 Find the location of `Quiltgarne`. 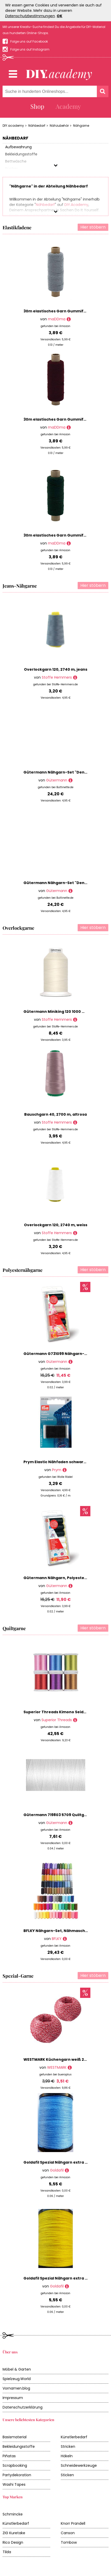

Quiltgarne is located at coordinates (14, 1628).